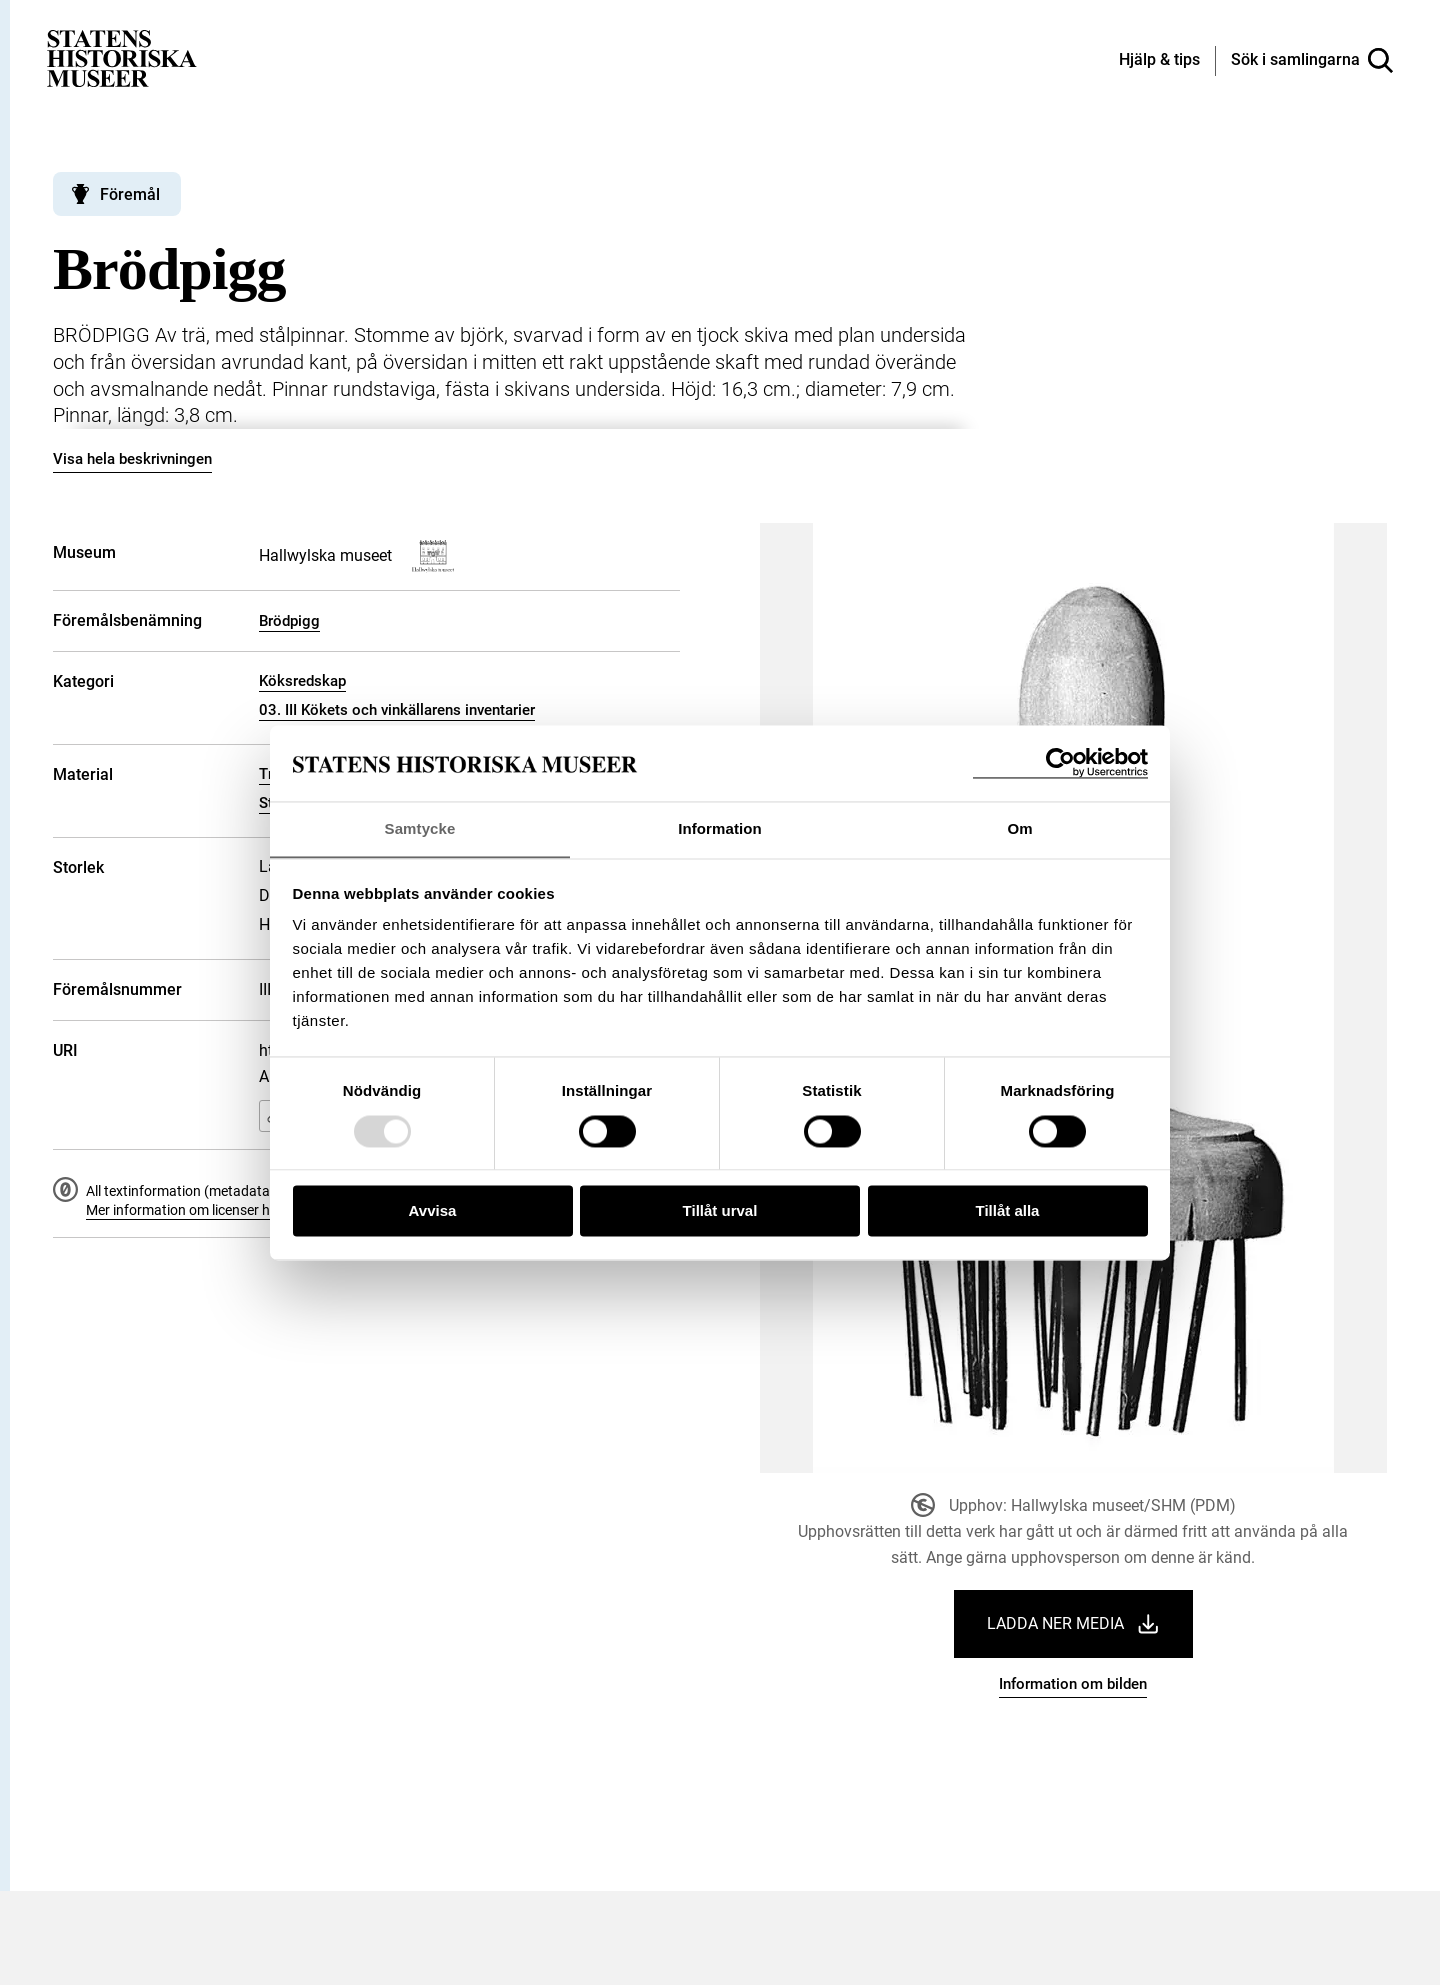 Image resolution: width=1440 pixels, height=1985 pixels. What do you see at coordinates (302, 681) in the screenshot?
I see `Köksredskap` at bounding box center [302, 681].